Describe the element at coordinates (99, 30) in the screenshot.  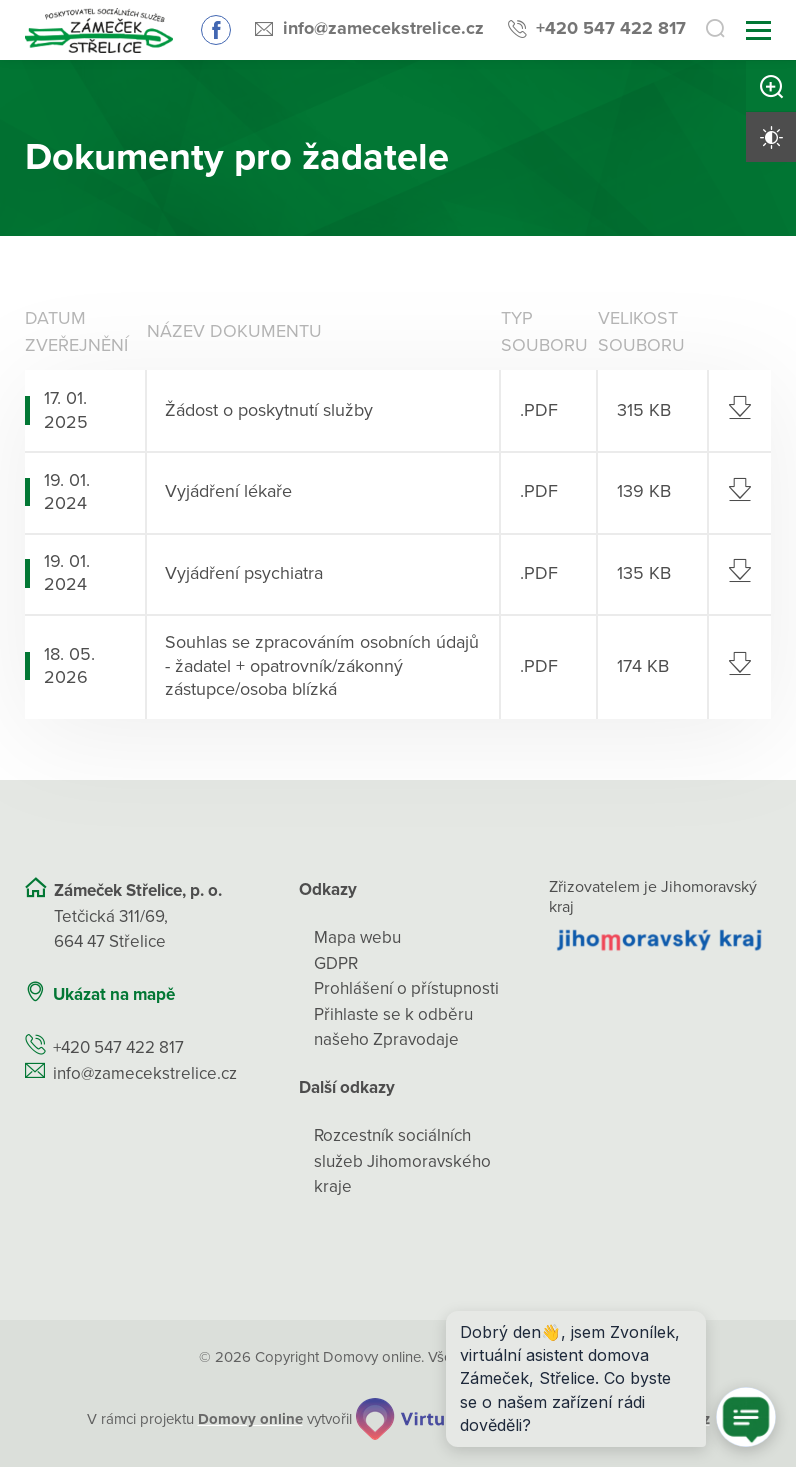
I see `[Přejít na domovskou stránku]` at that location.